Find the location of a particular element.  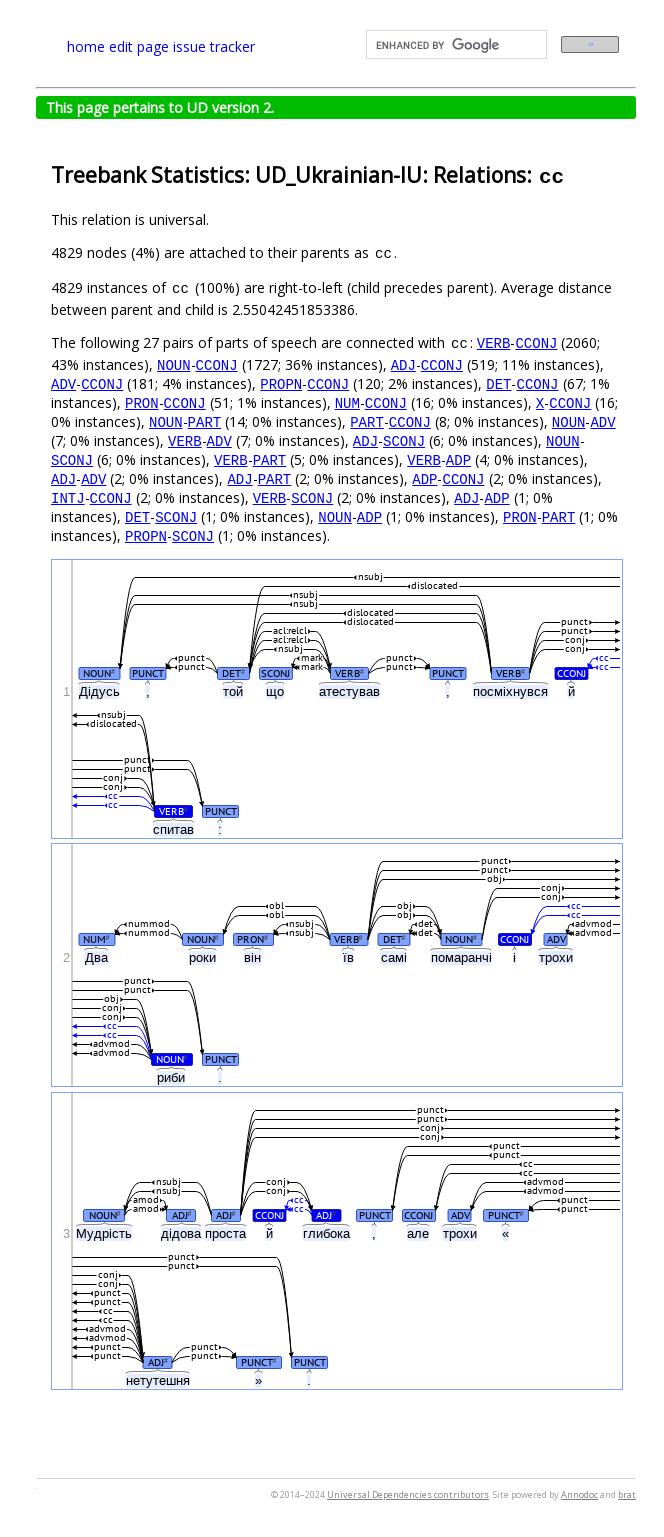

NOUN is located at coordinates (174, 364).